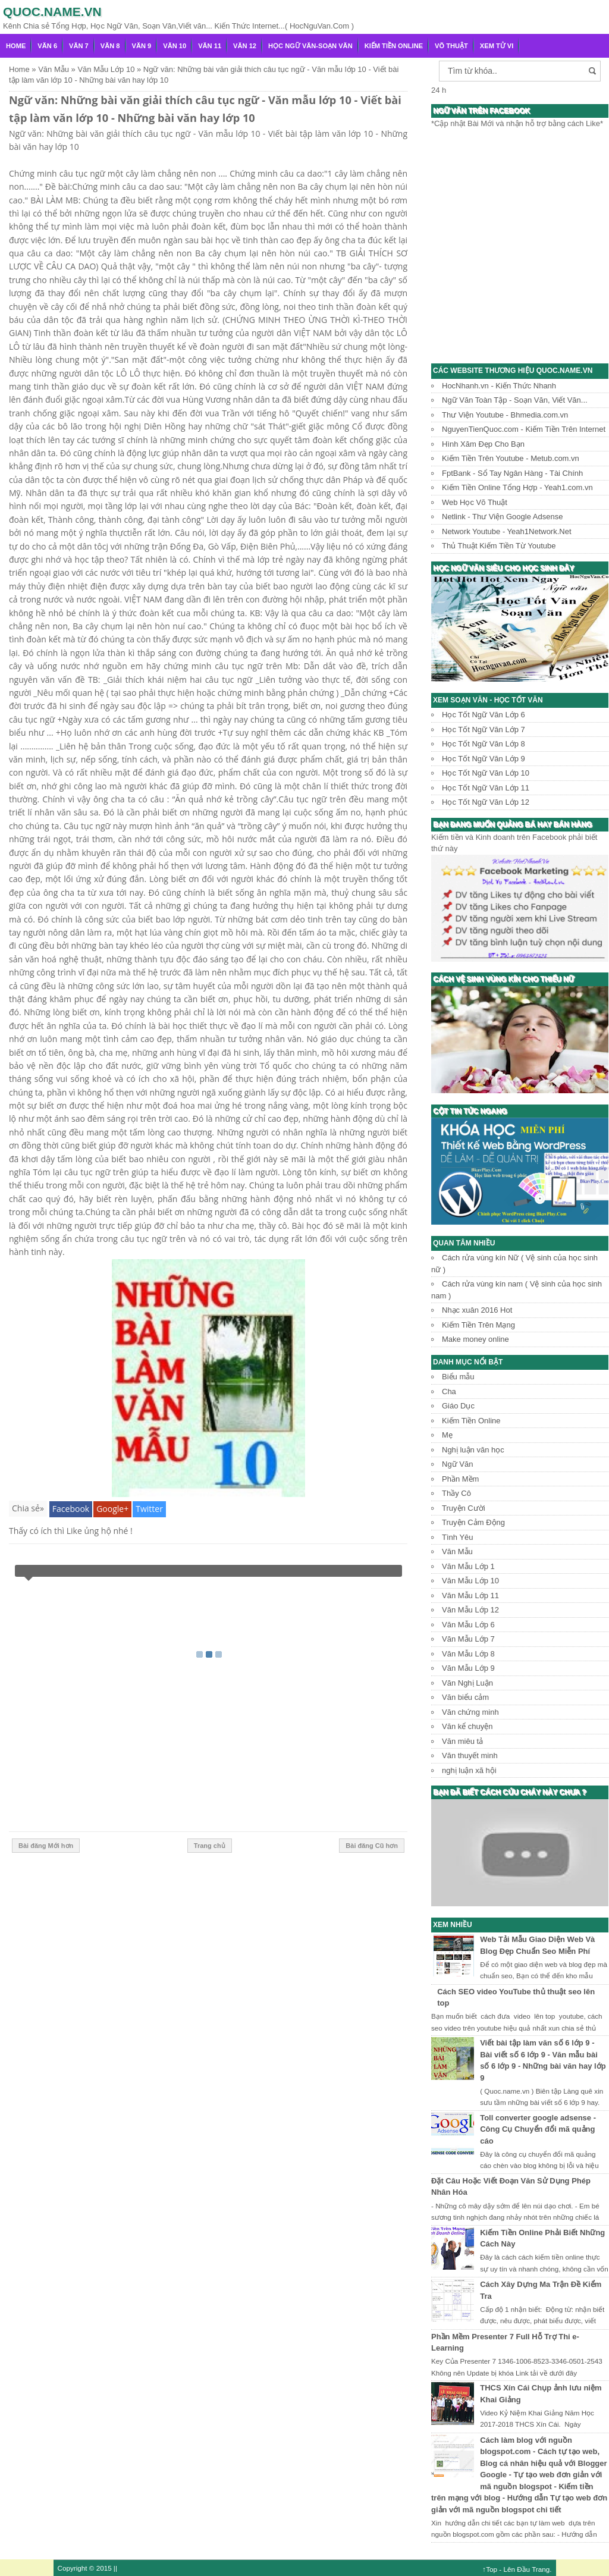 This screenshot has height=2576, width=609. Describe the element at coordinates (470, 1609) in the screenshot. I see `Văn Mẫu Lớp 12` at that location.